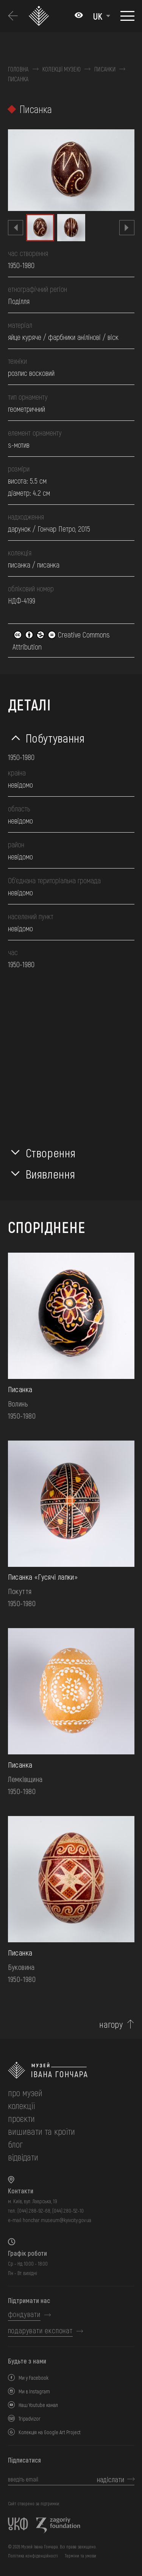  Describe the element at coordinates (21, 2118) in the screenshot. I see `Проєкти` at that location.